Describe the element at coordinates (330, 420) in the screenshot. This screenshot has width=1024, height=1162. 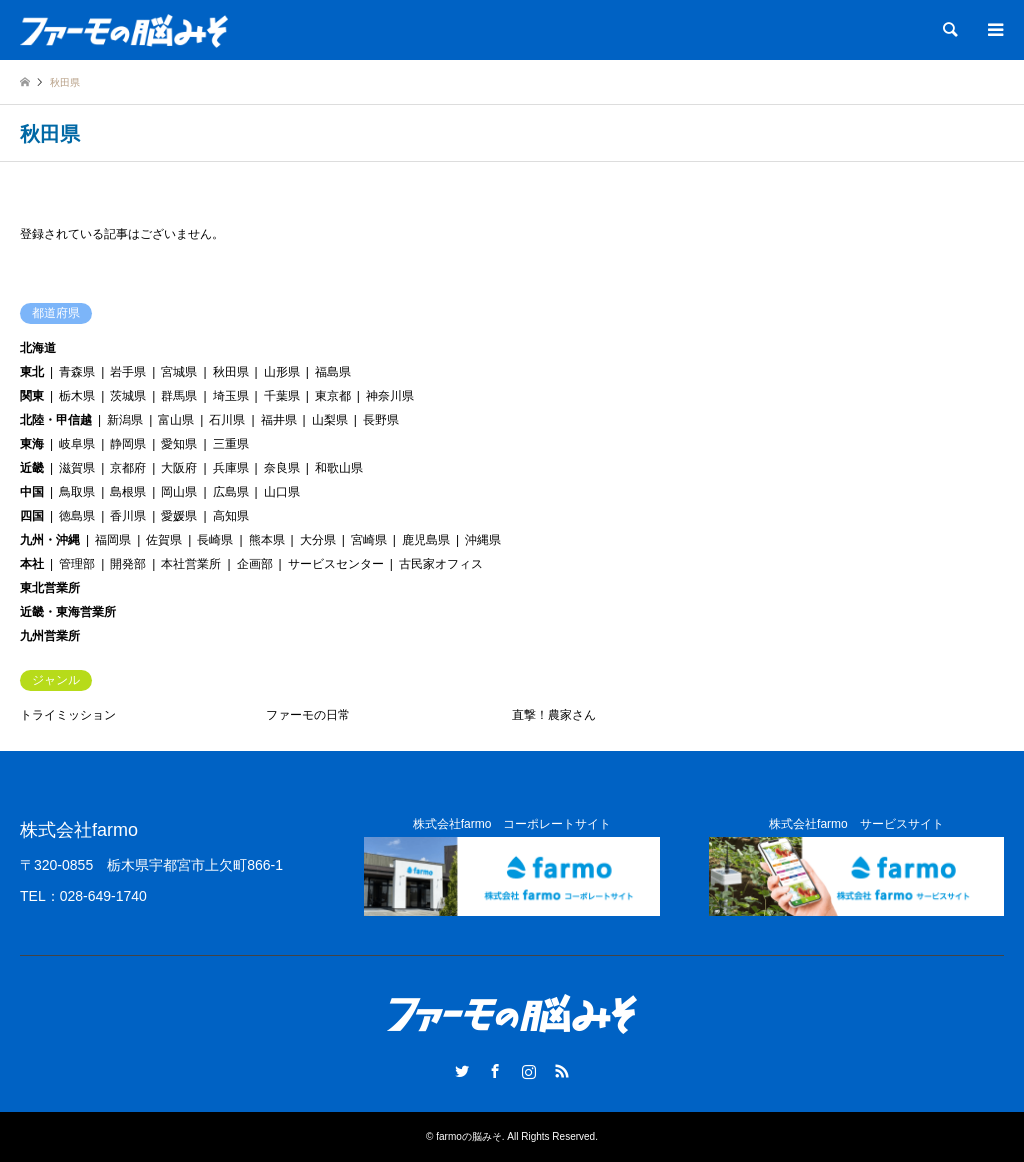
I see `山梨県` at that location.